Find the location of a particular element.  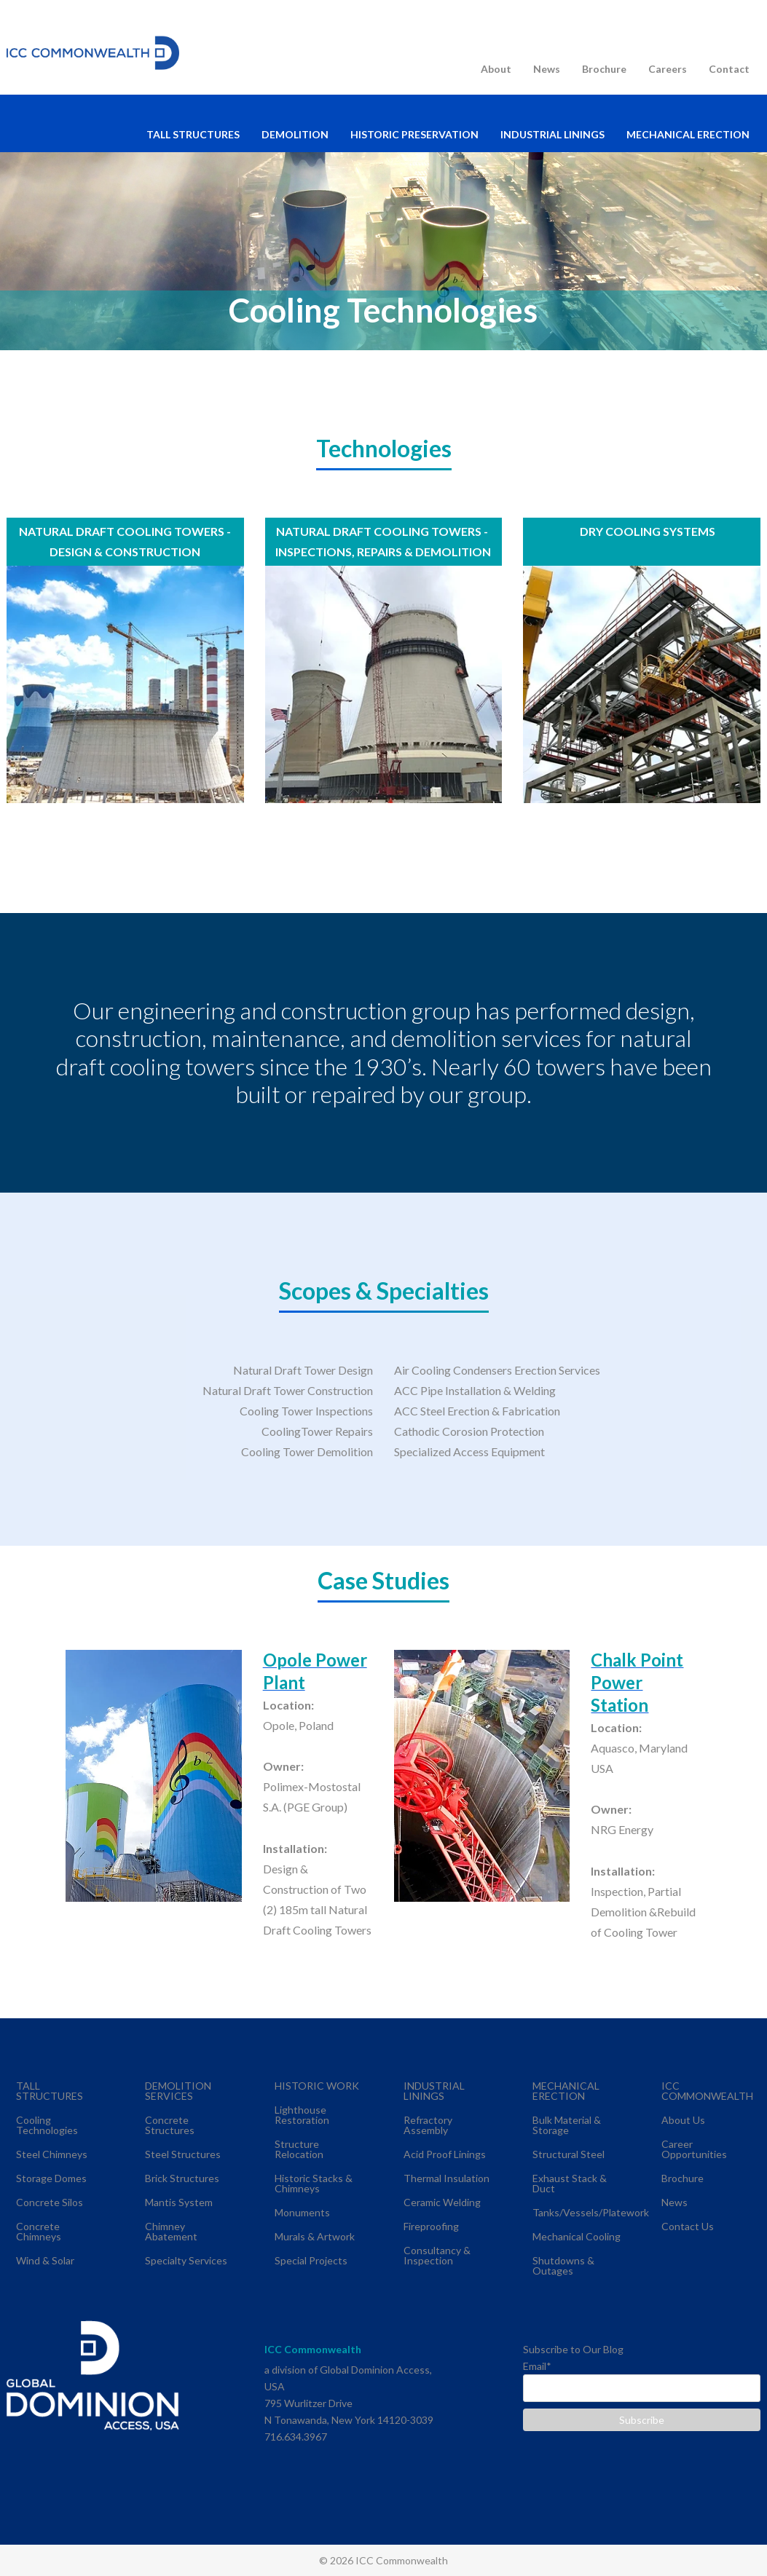

Shutdowns & Outages [menuitem] is located at coordinates (563, 2265).